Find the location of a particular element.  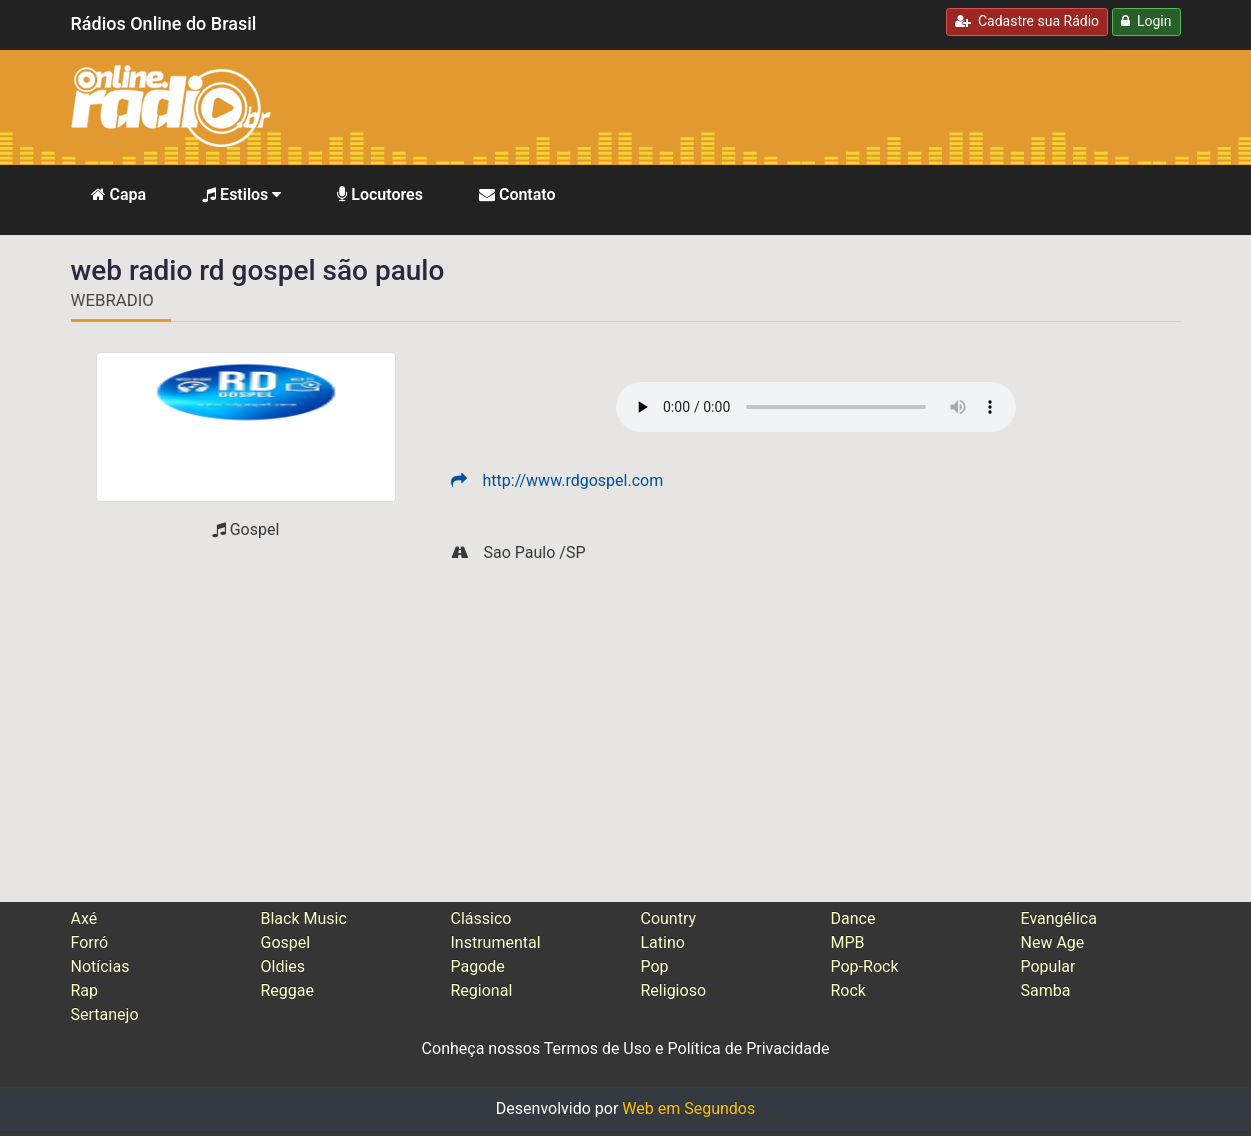

Login is located at coordinates (1146, 21).